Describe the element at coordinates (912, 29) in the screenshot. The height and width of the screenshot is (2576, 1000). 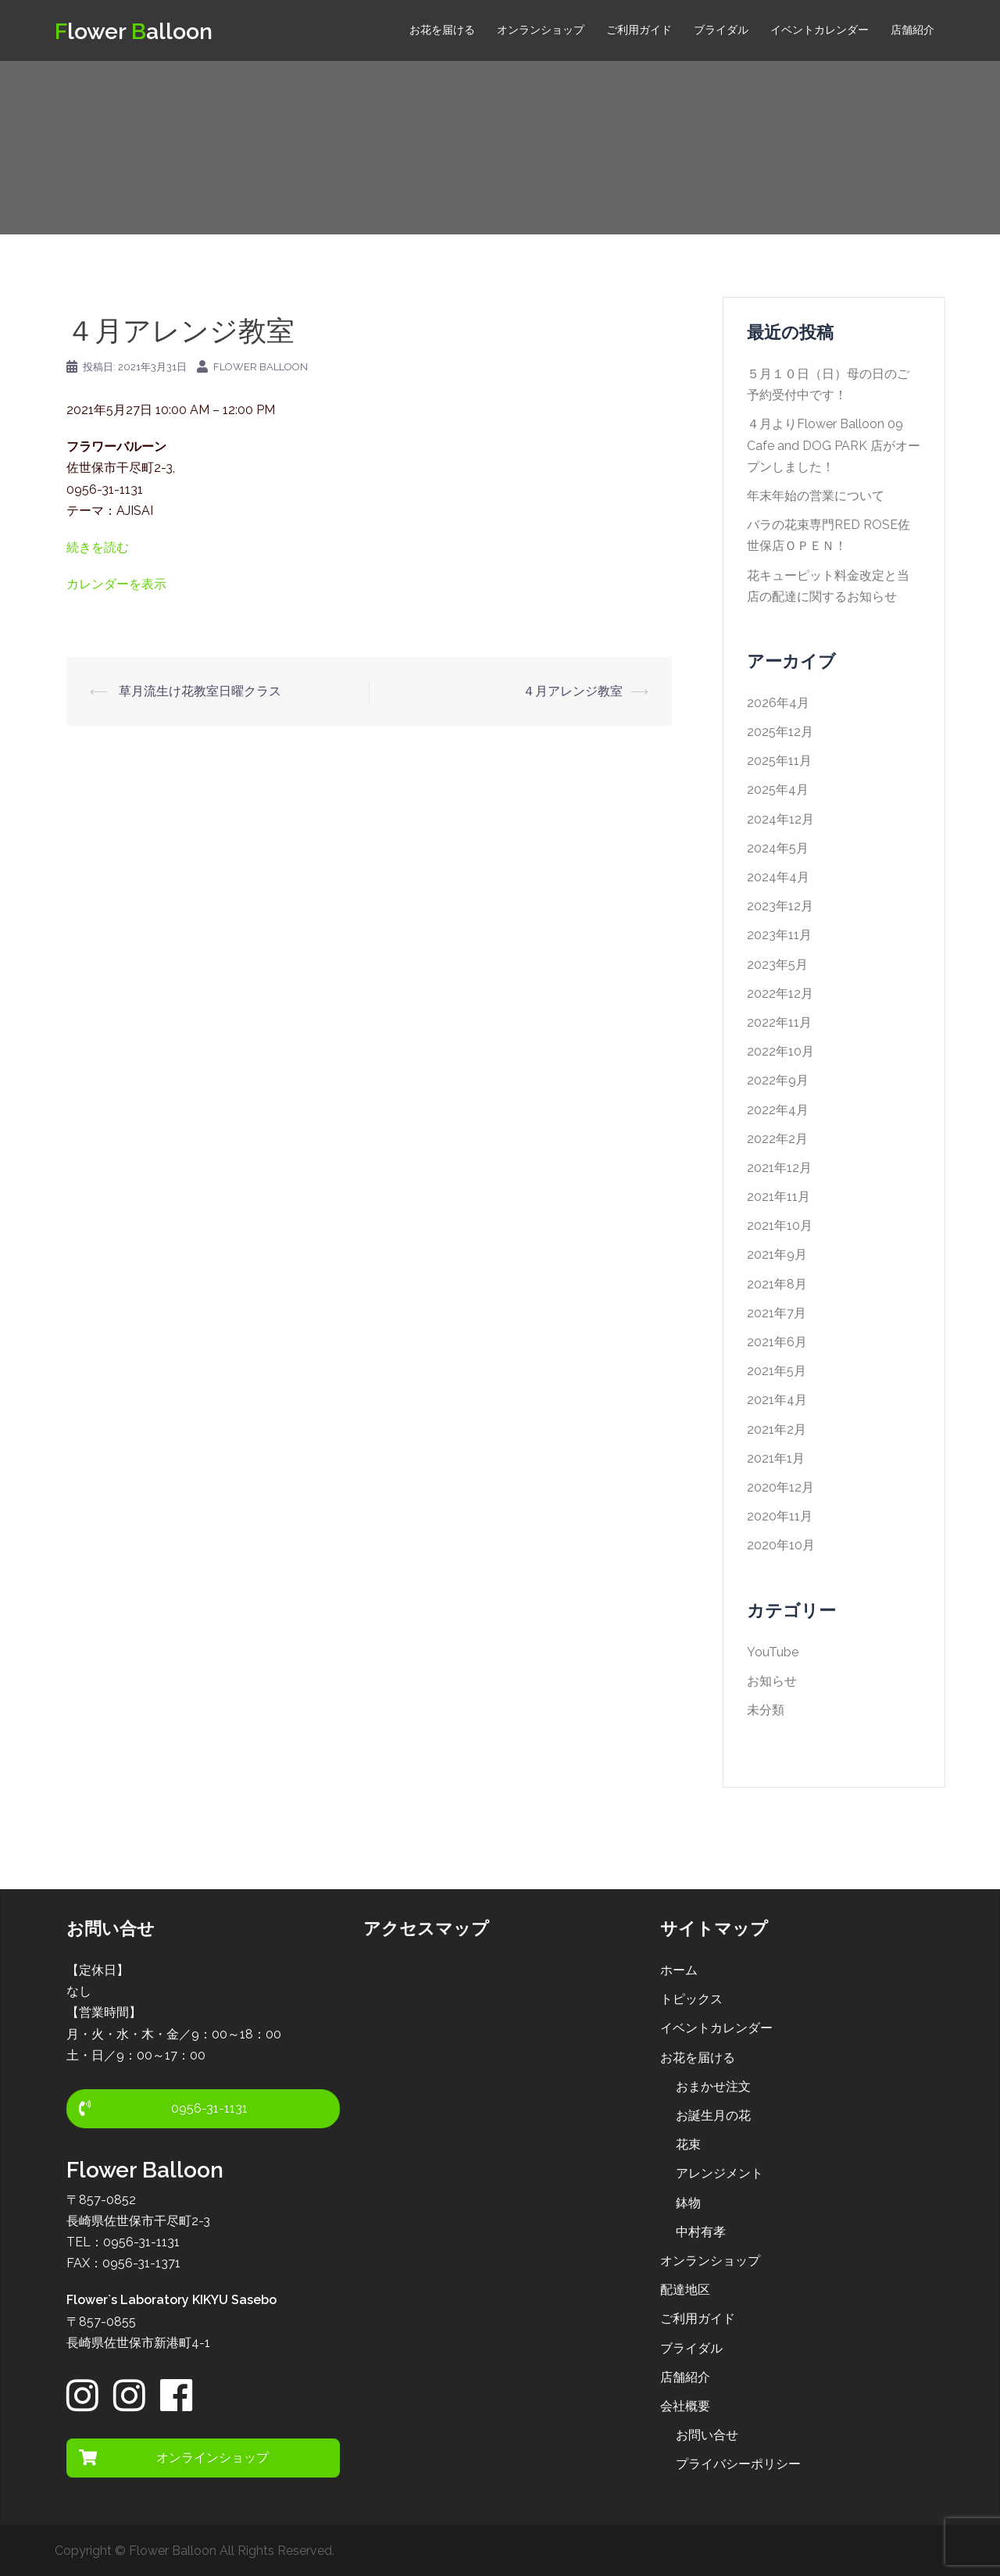
I see `店舗紹介` at that location.